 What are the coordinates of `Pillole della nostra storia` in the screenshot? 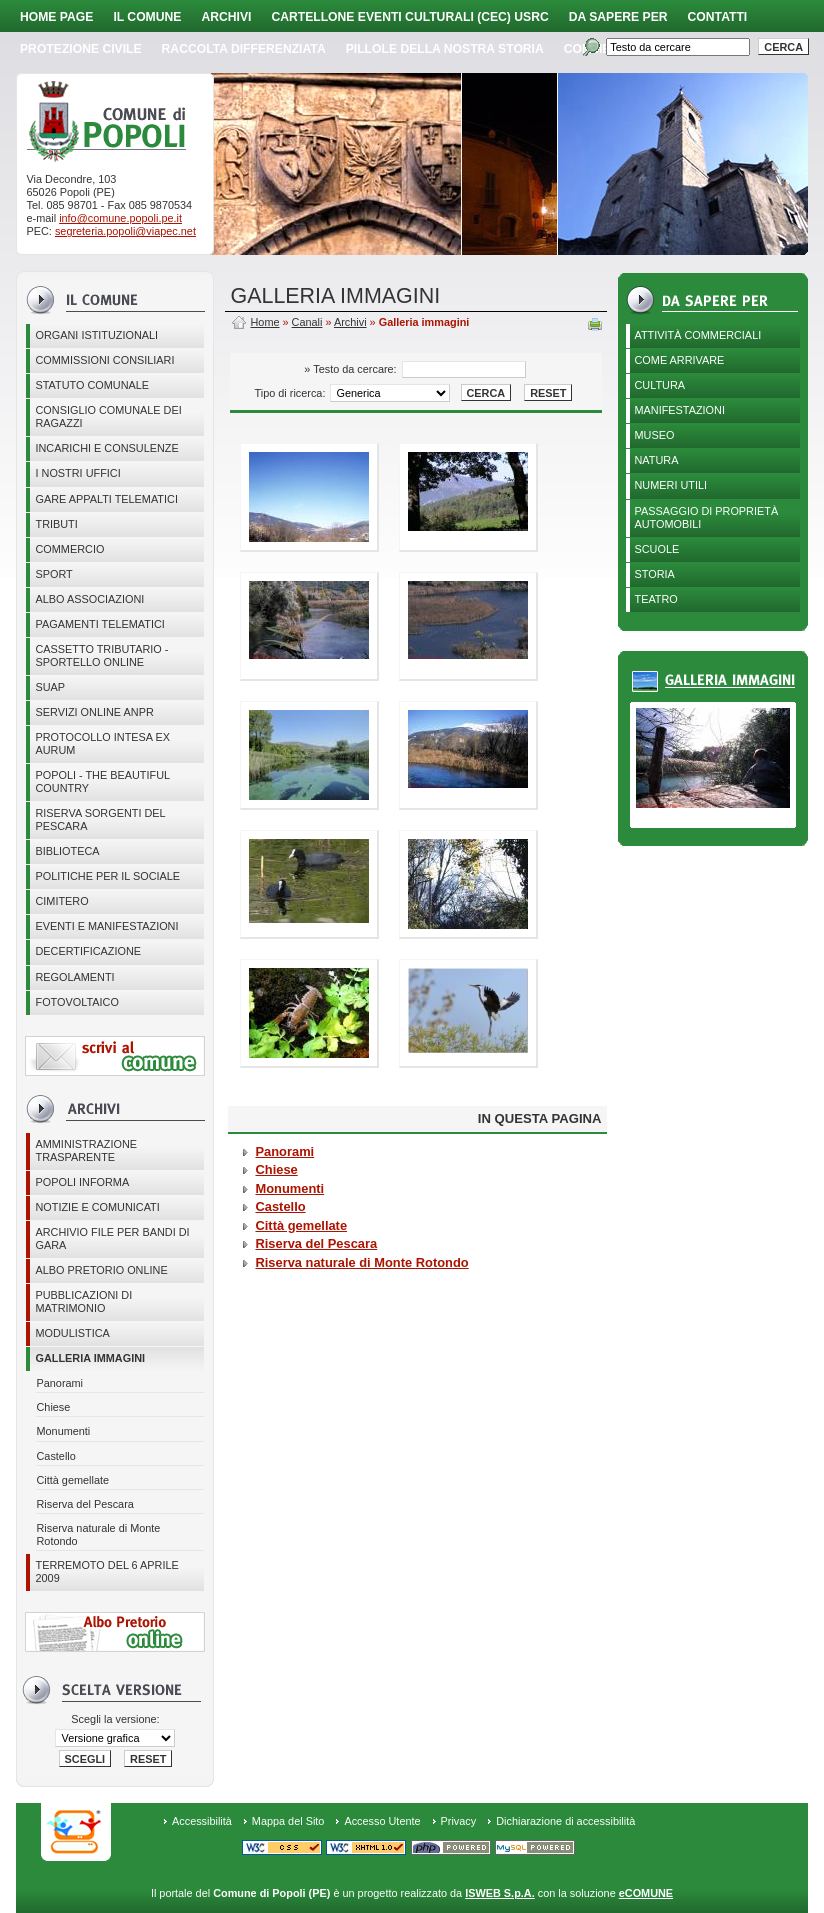 It's located at (445, 49).